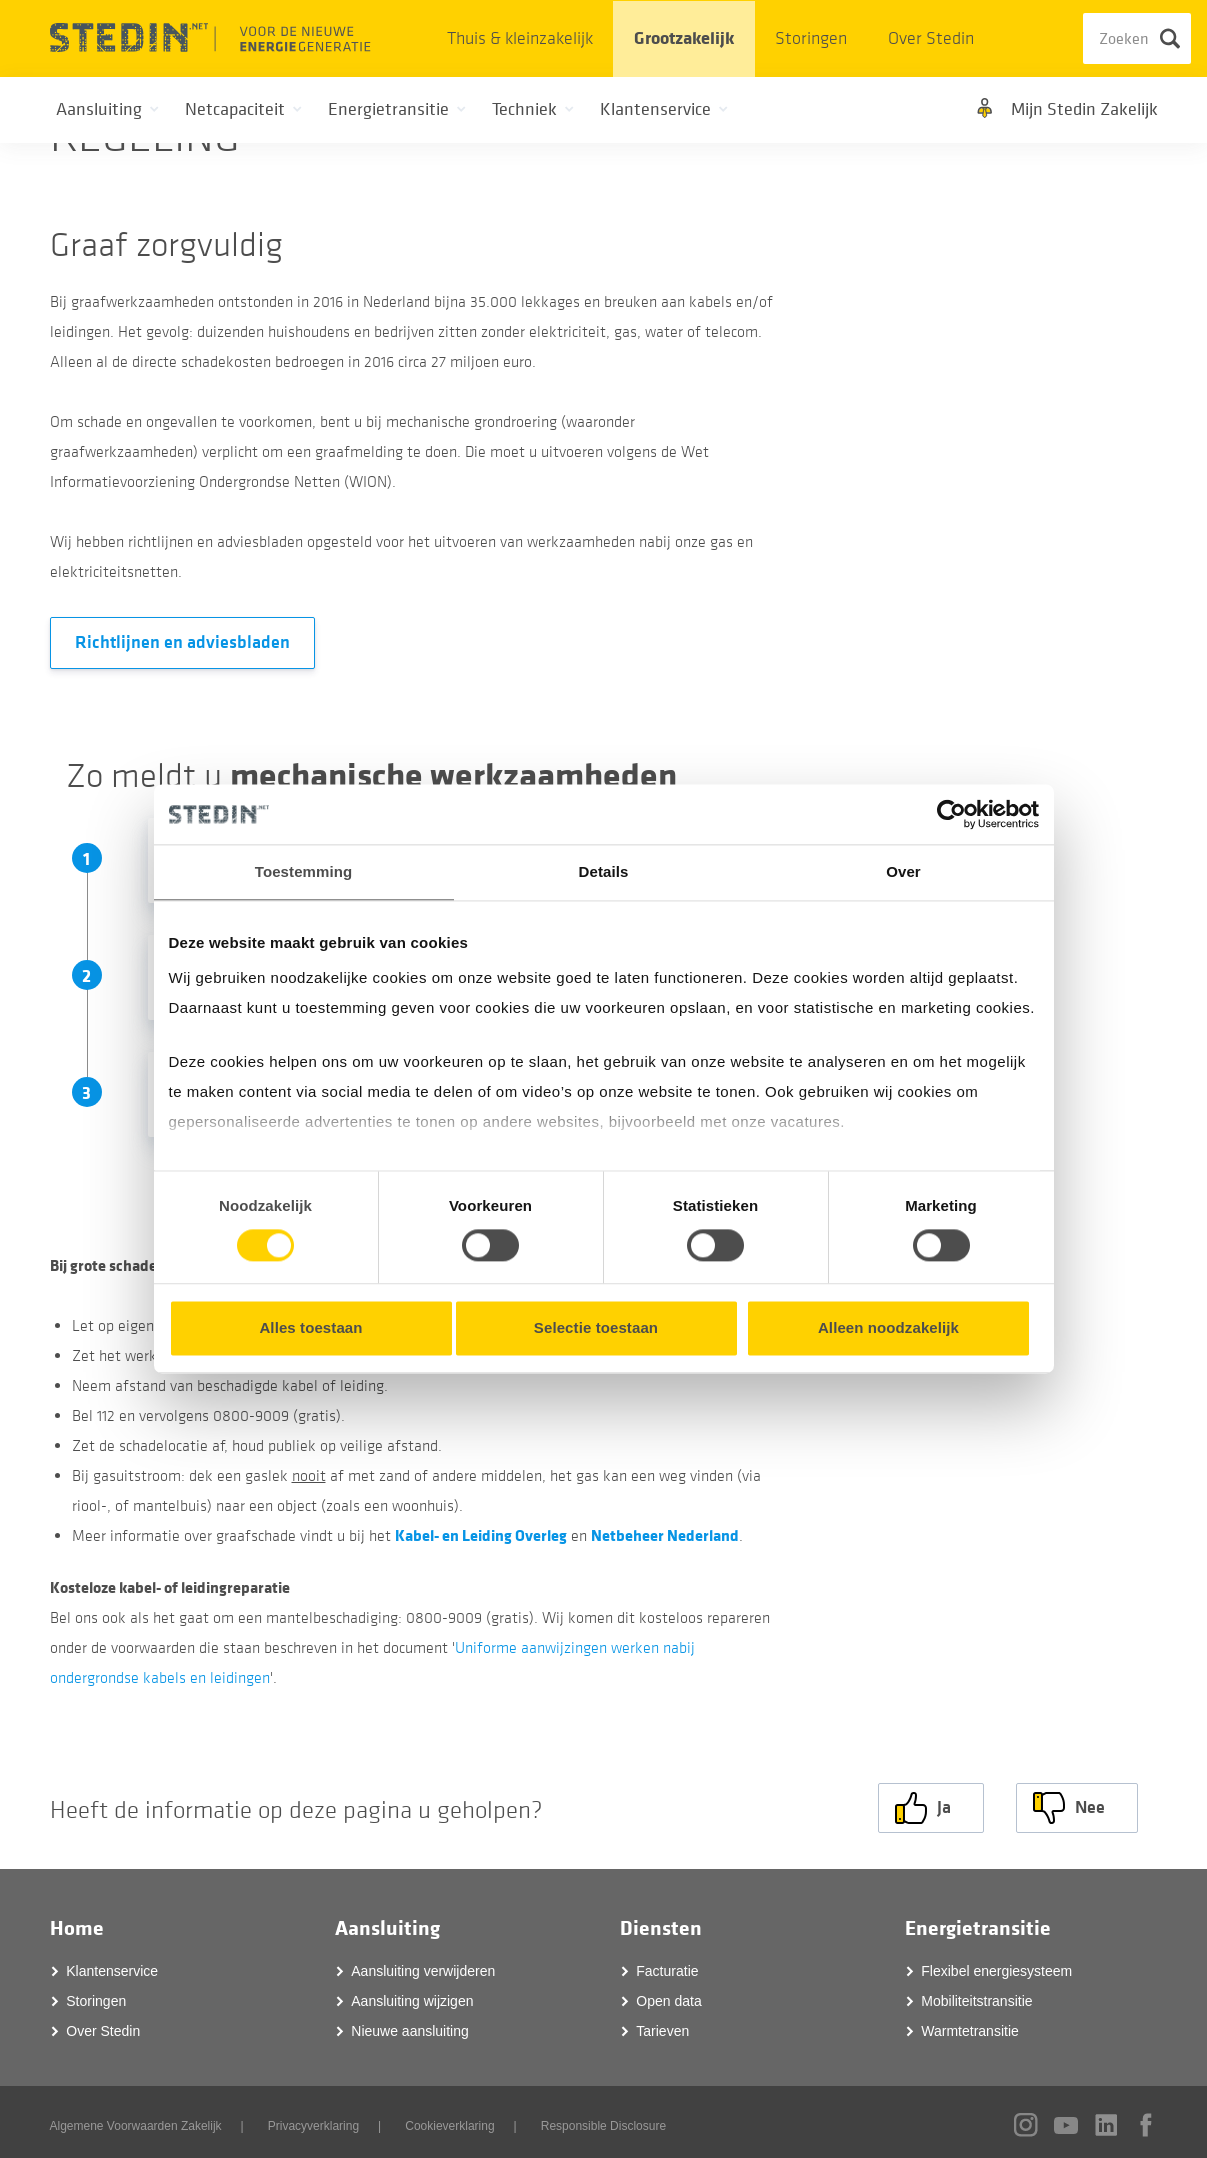  Describe the element at coordinates (888, 1328) in the screenshot. I see `Alleen noodzakelijk` at that location.